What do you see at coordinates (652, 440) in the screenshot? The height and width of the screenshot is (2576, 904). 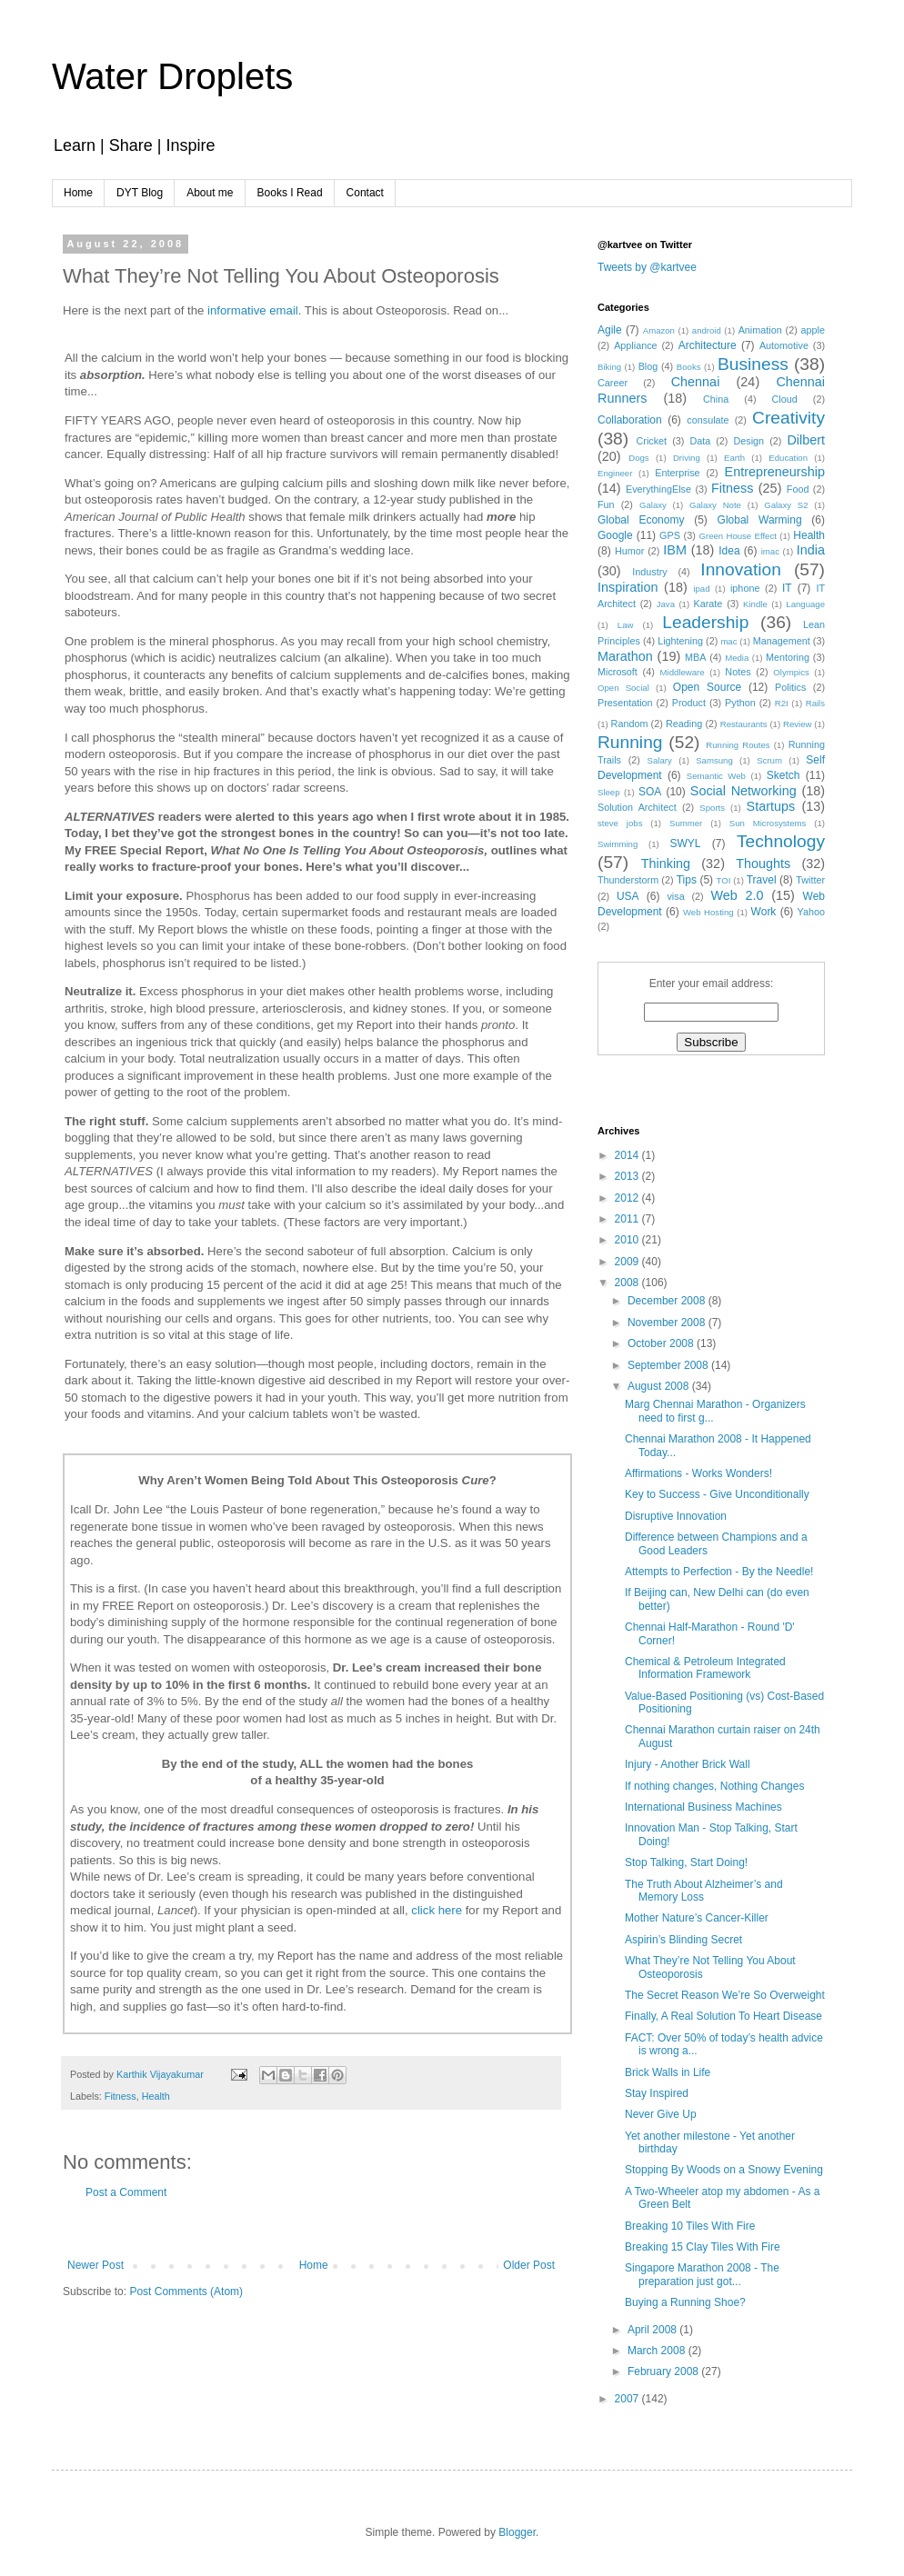 I see `Cricket` at bounding box center [652, 440].